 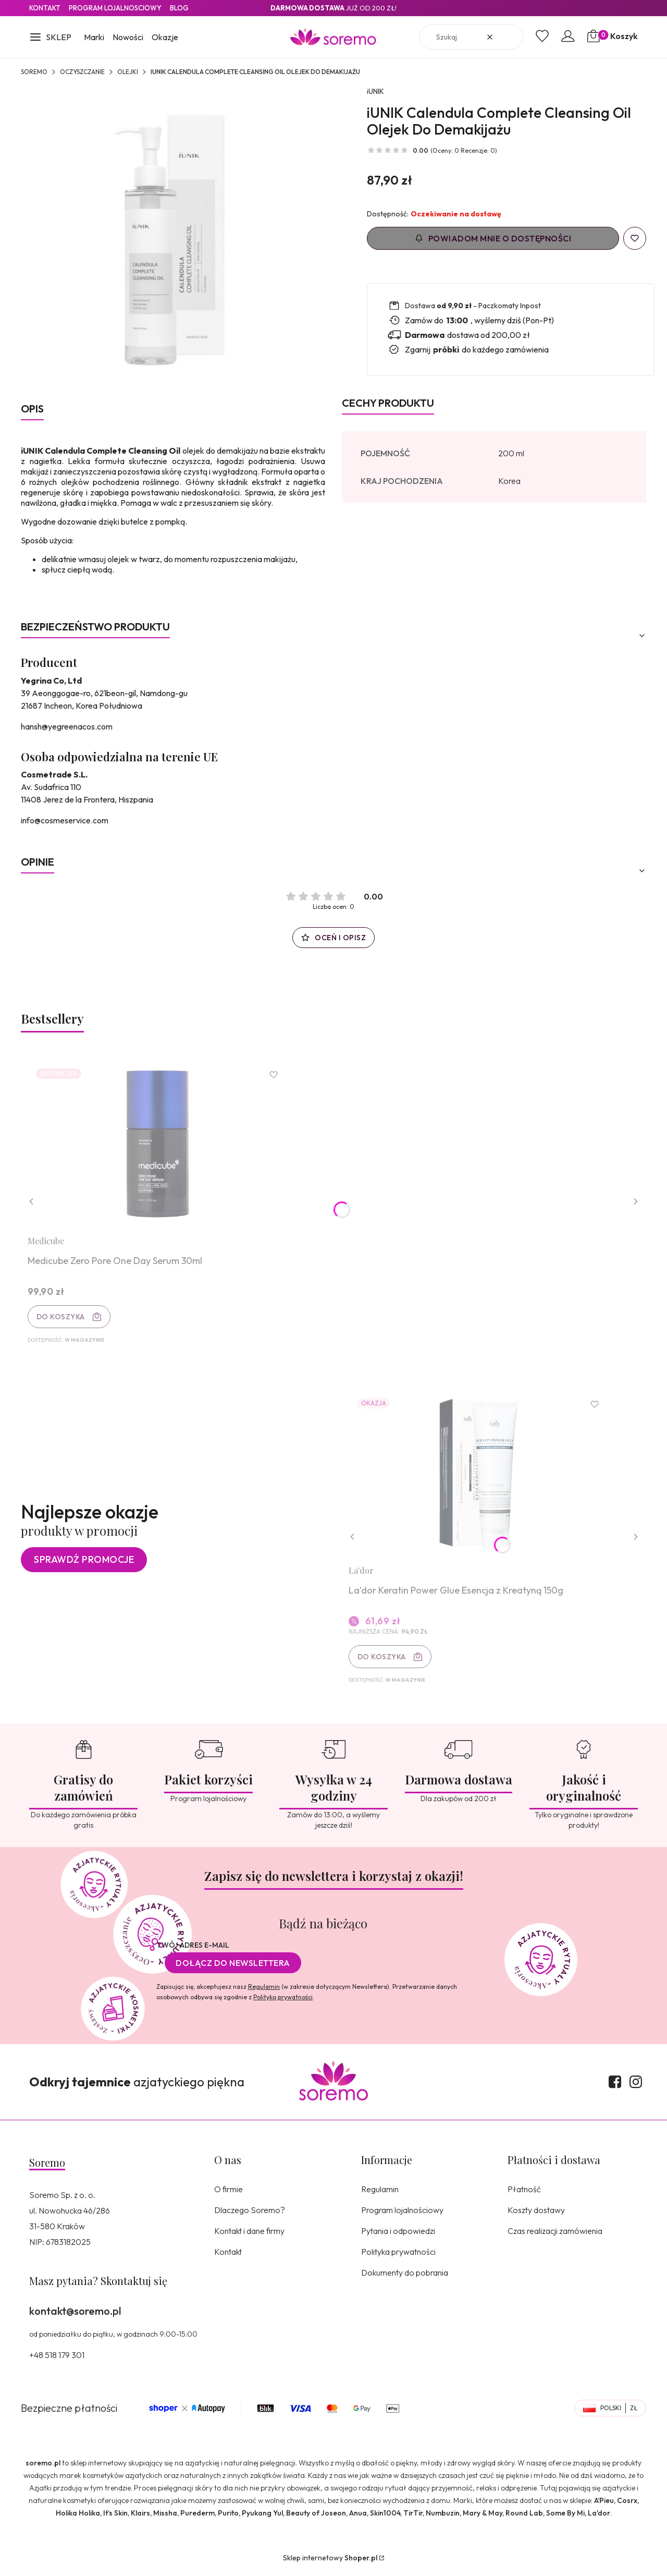 I want to click on [Przejdź do produktu Medicube Zero Pore One Day Serum 30ml.], so click(x=159, y=1145).